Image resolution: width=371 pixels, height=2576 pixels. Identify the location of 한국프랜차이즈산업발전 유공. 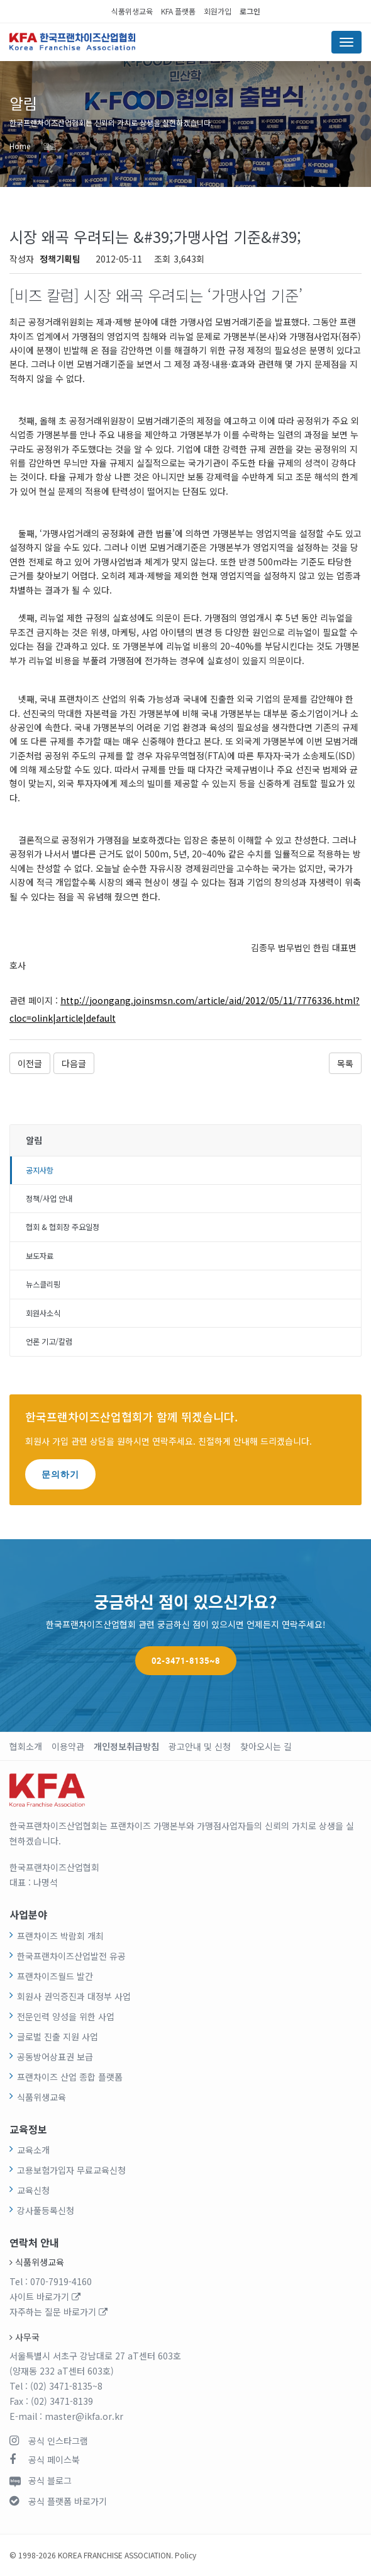
(71, 1956).